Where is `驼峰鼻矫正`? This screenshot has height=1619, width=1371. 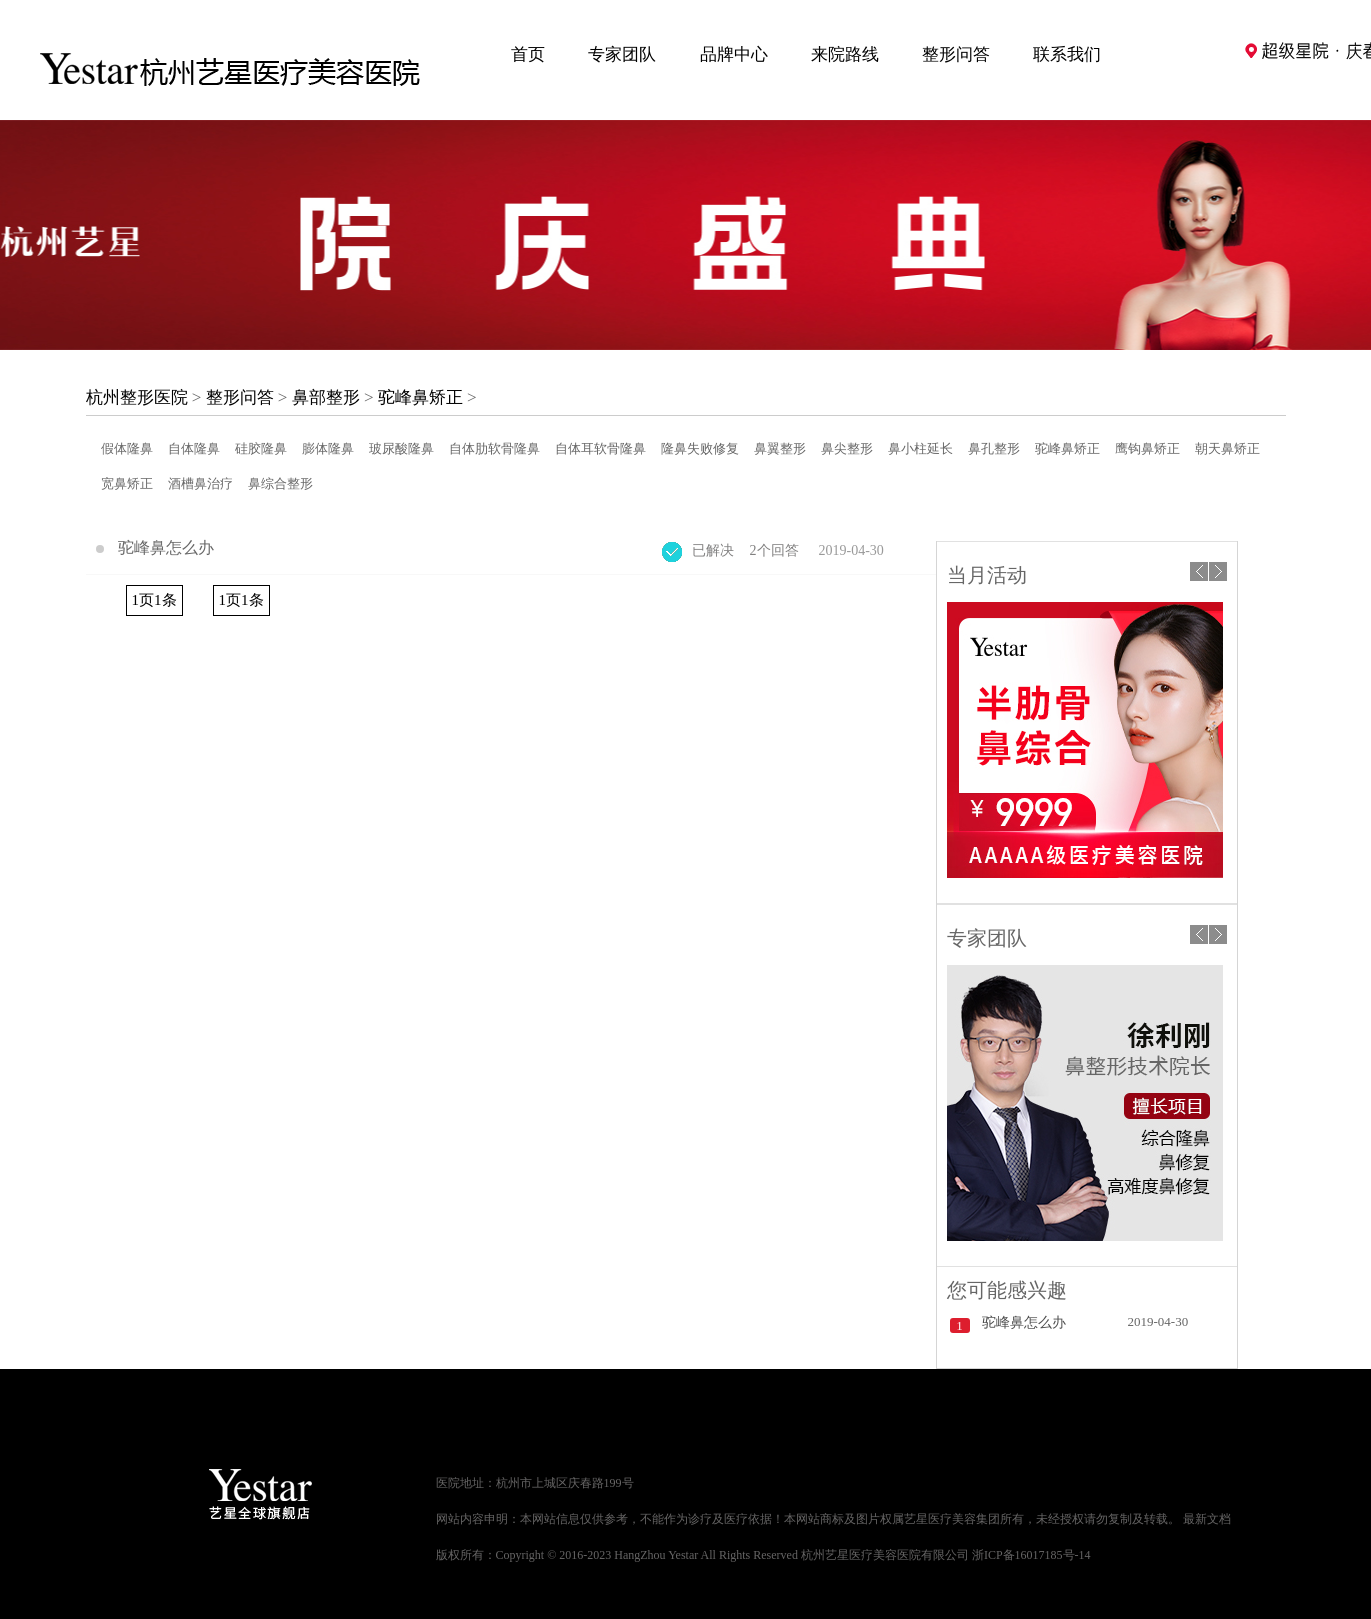 驼峰鼻矫正 is located at coordinates (420, 397).